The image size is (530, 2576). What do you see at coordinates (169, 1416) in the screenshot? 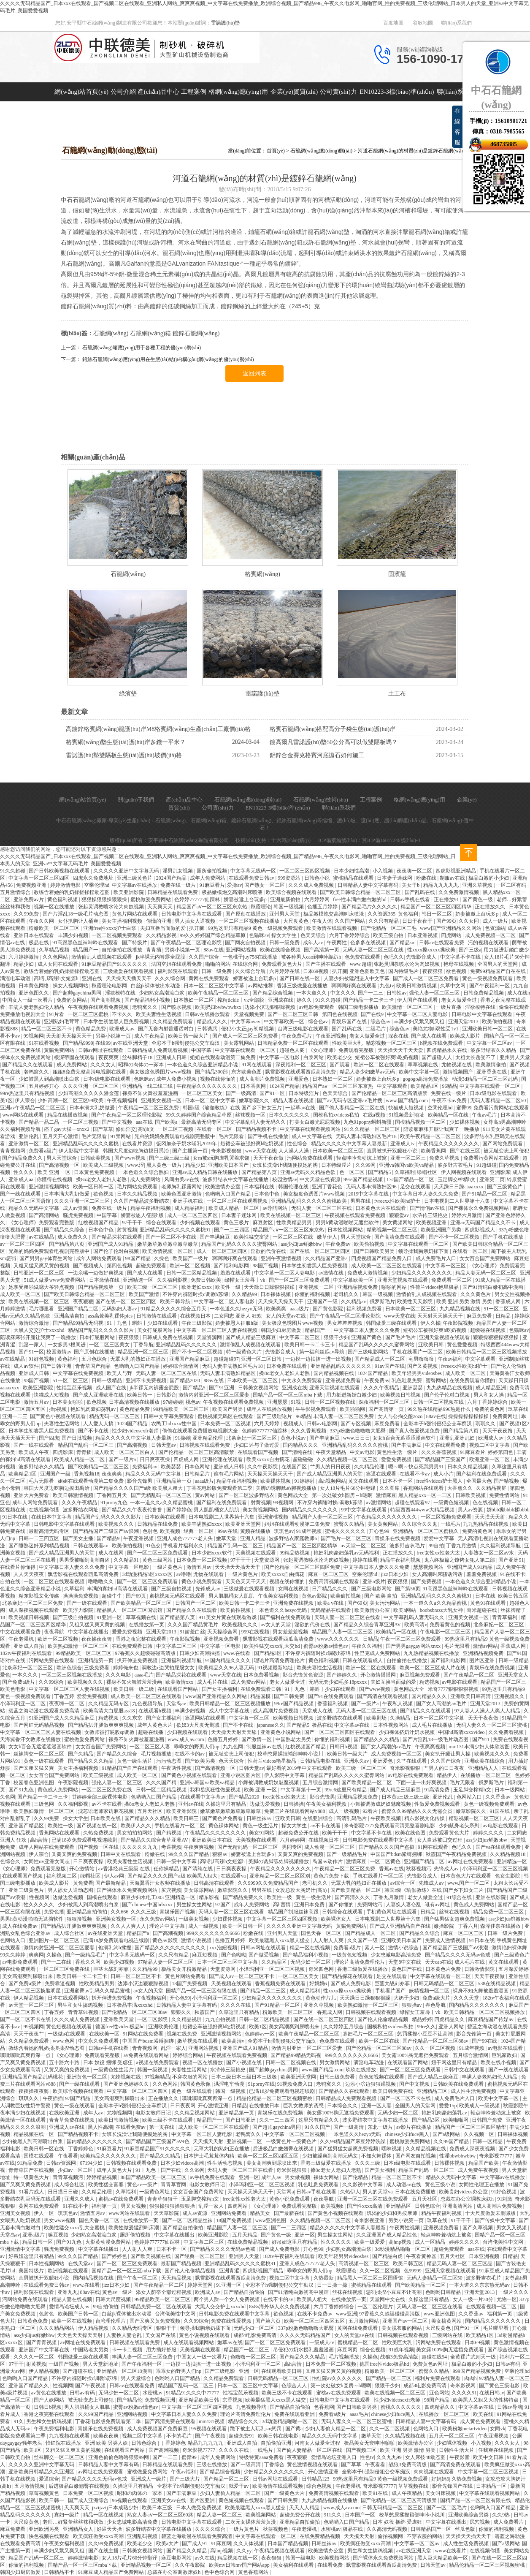
I see `日韩中文字幕免费观看` at bounding box center [169, 1416].